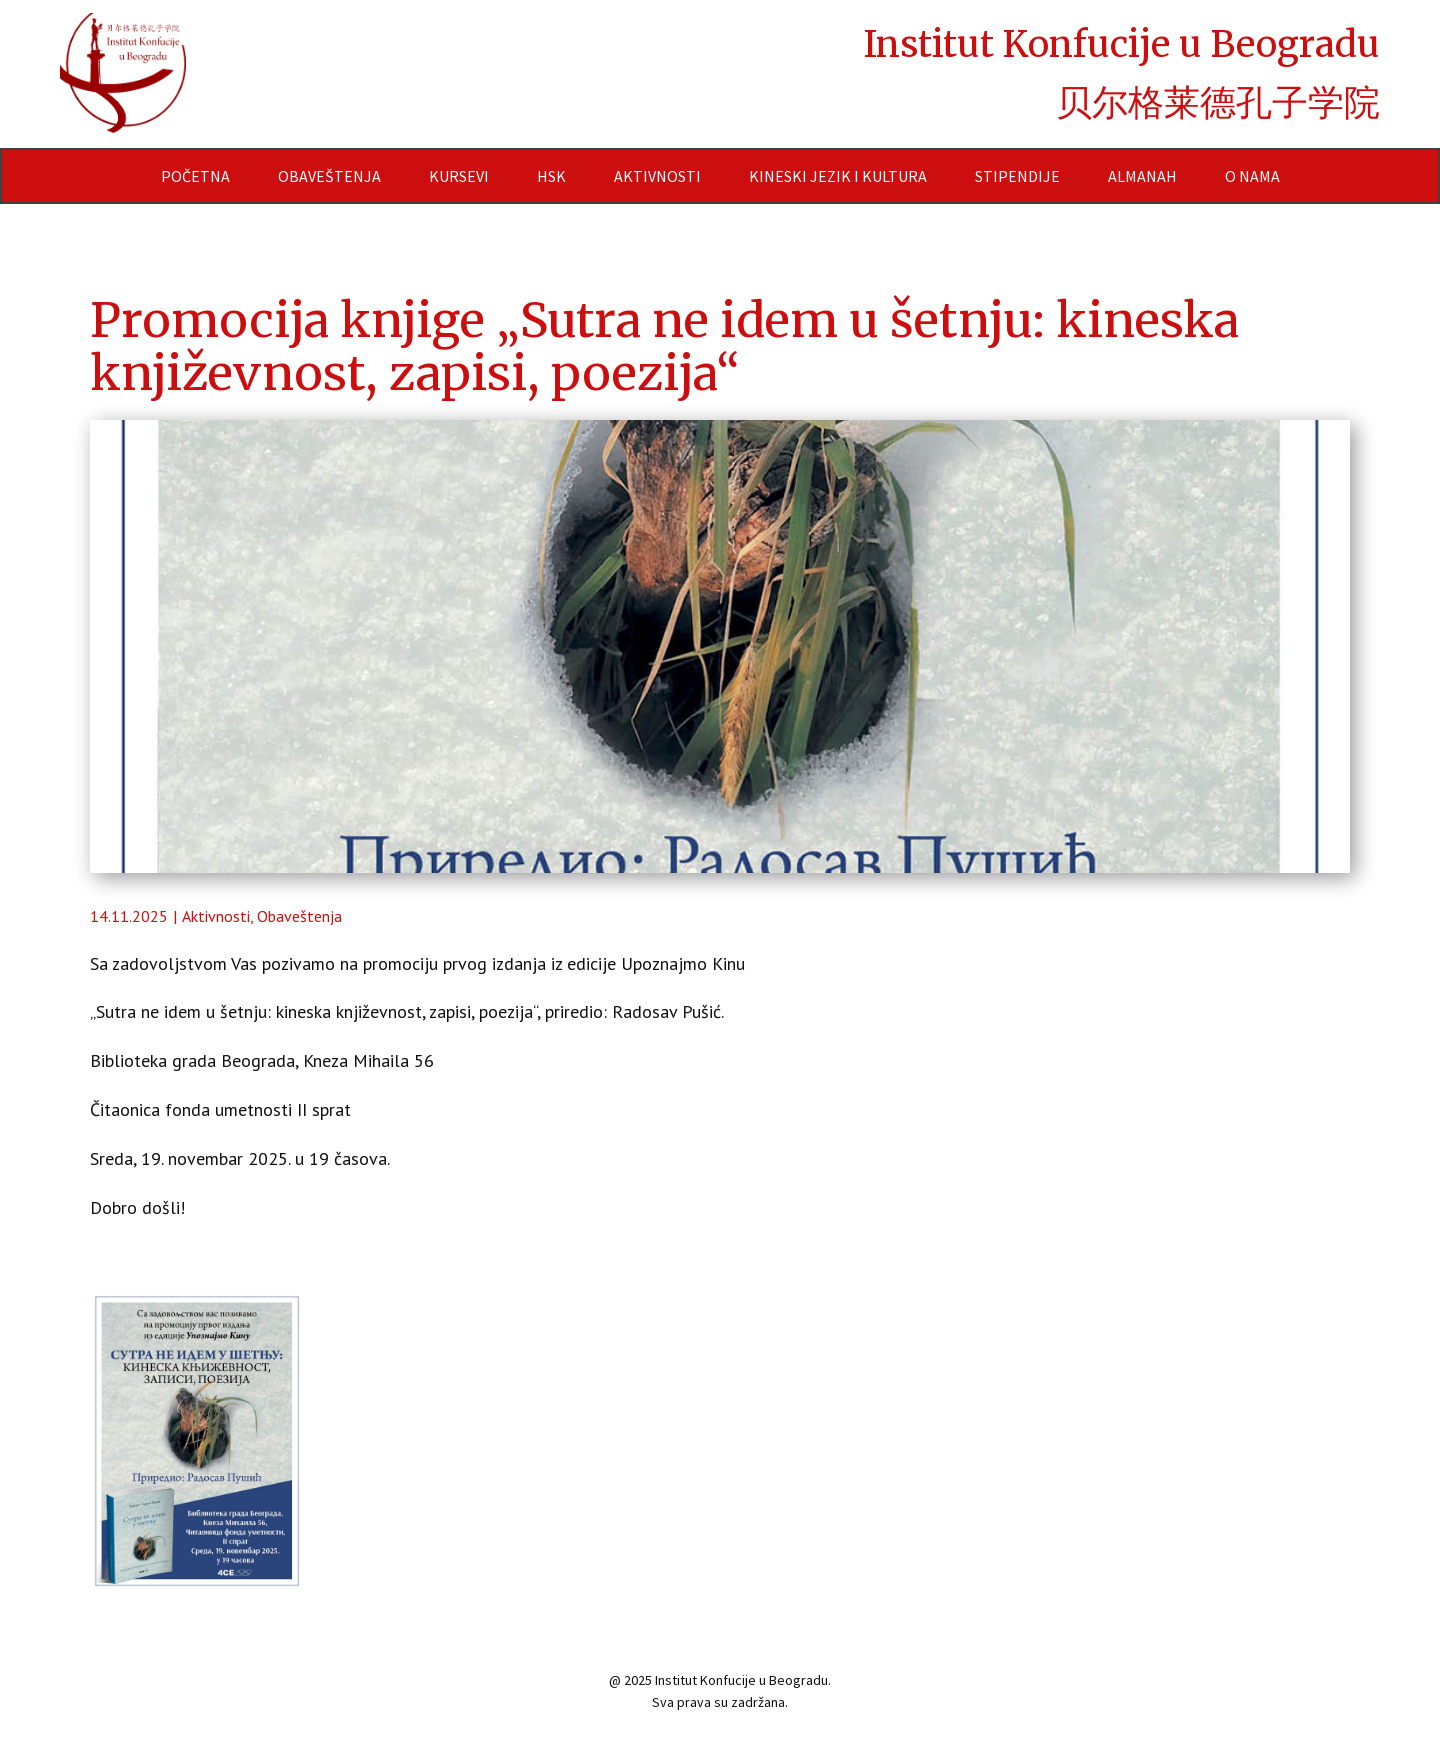 The image size is (1440, 1762). Describe the element at coordinates (1142, 176) in the screenshot. I see `Almanah` at that location.